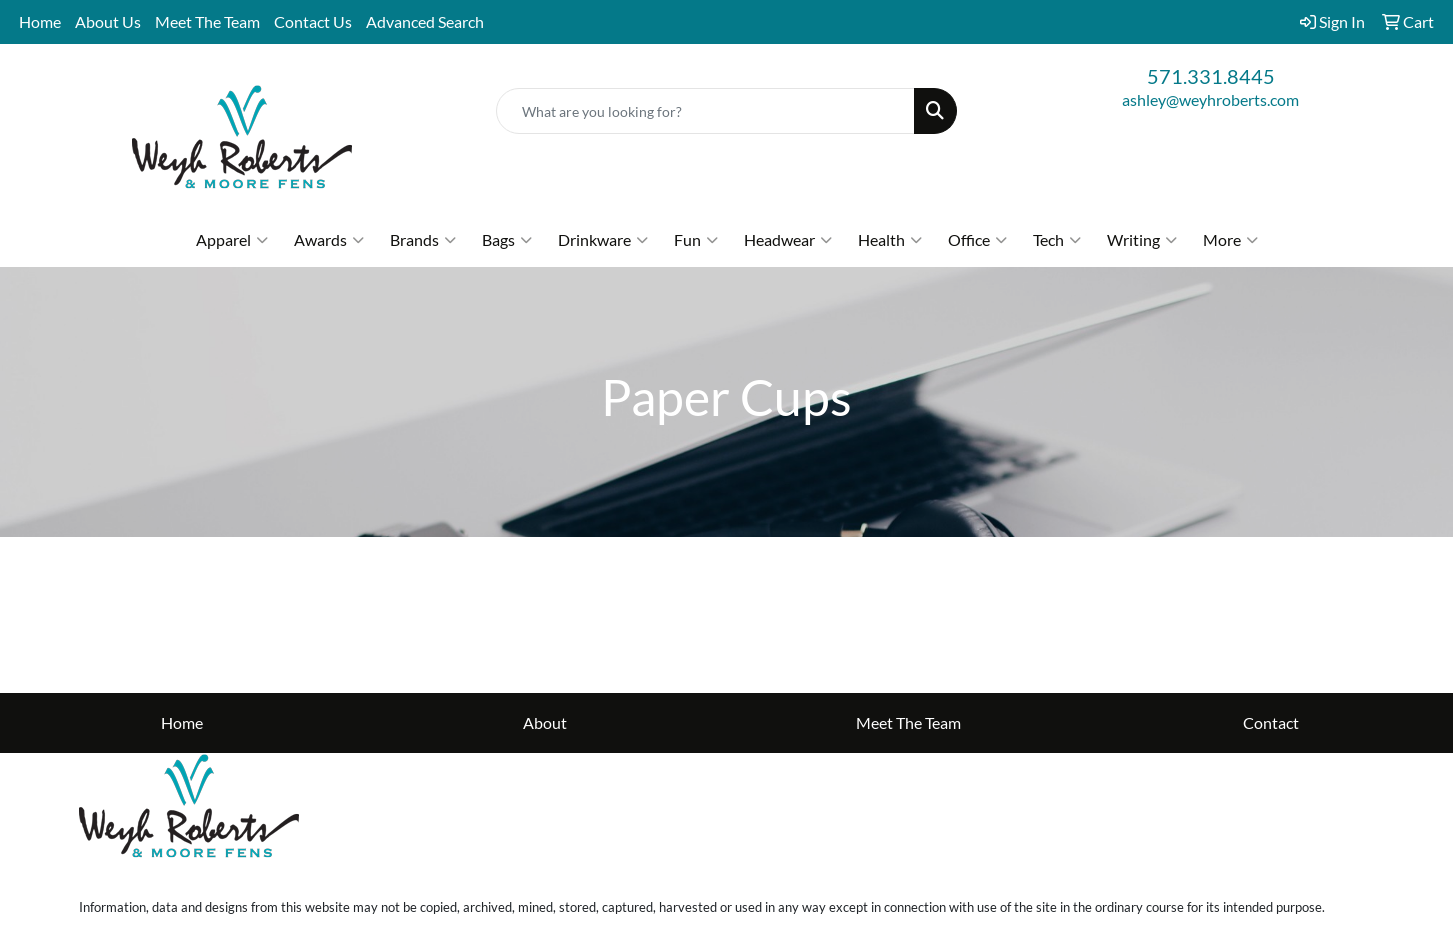 The height and width of the screenshot is (935, 1453). I want to click on 571.331.8445, so click(1211, 76).